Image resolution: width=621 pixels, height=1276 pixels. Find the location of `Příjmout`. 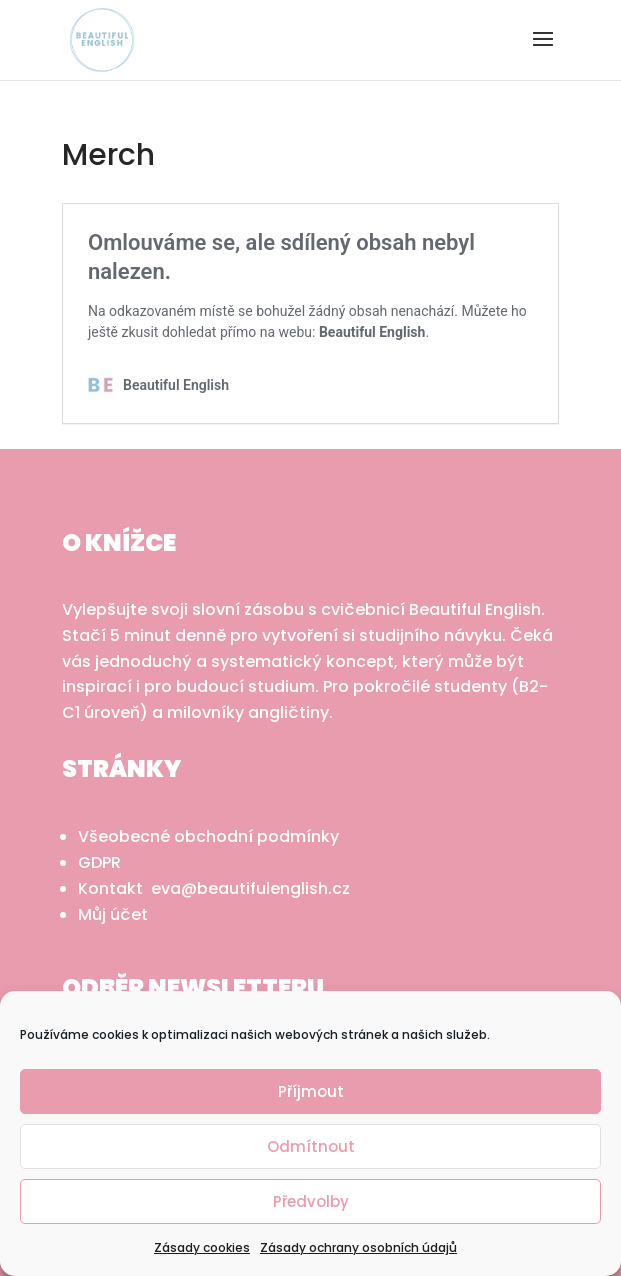

Příjmout is located at coordinates (311, 1091).